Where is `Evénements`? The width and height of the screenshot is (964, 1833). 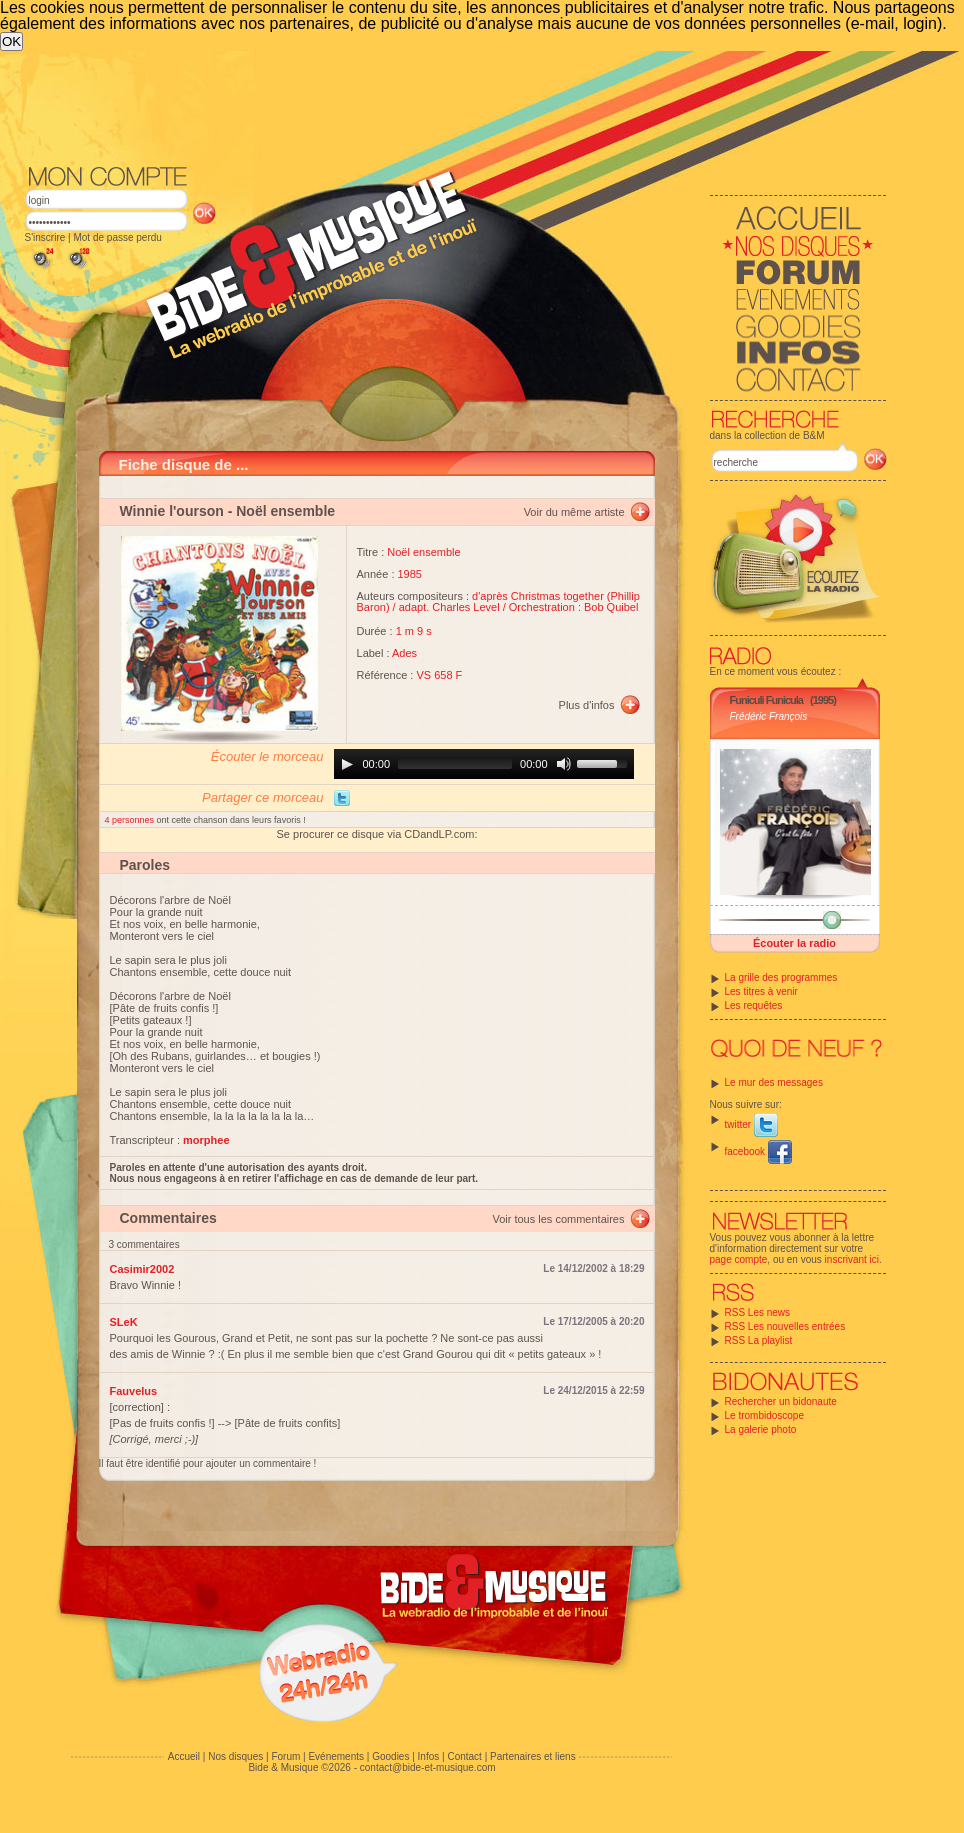 Evénements is located at coordinates (336, 1756).